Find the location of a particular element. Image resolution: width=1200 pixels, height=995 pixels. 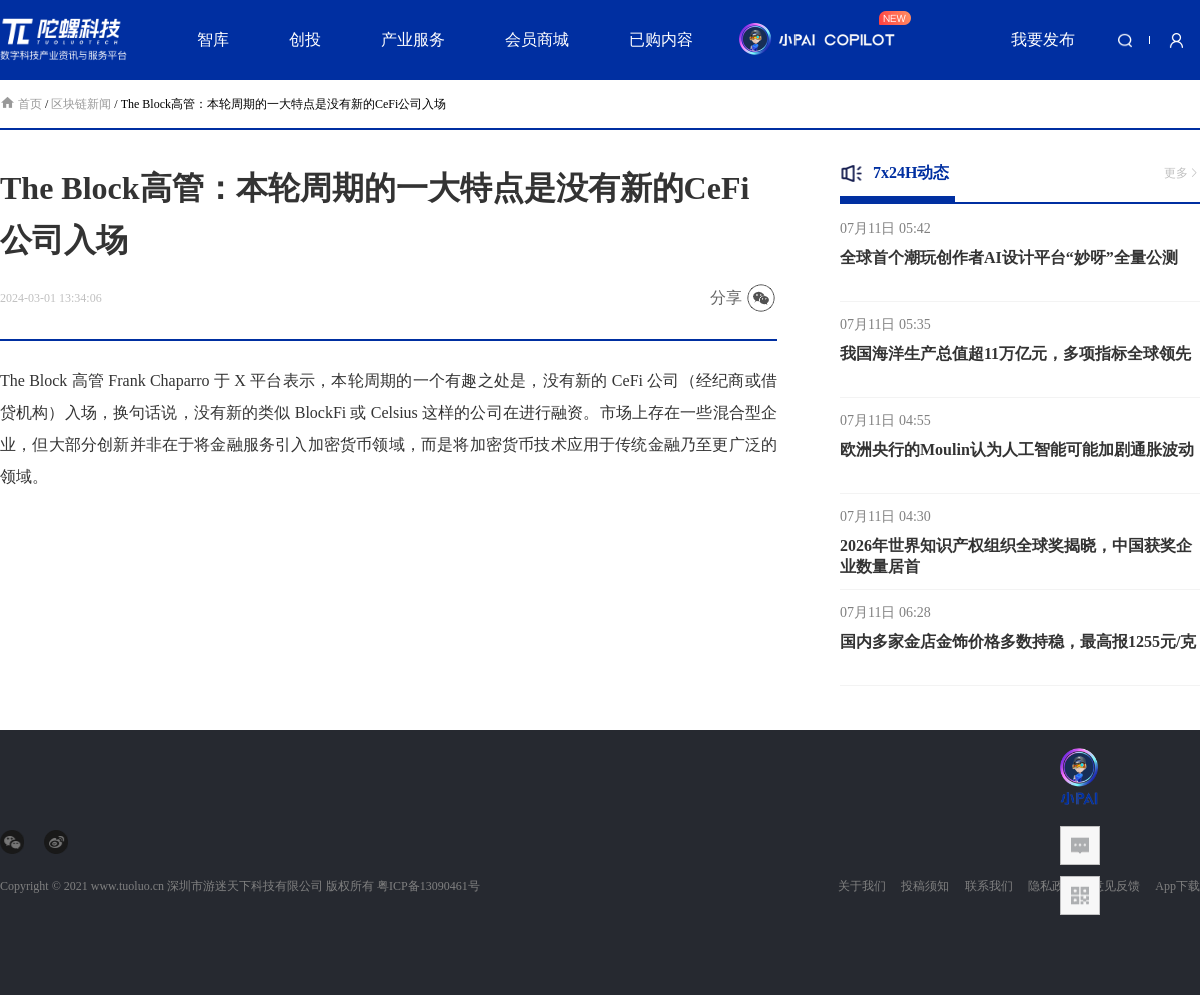

隐私政策 is located at coordinates (1052, 886).